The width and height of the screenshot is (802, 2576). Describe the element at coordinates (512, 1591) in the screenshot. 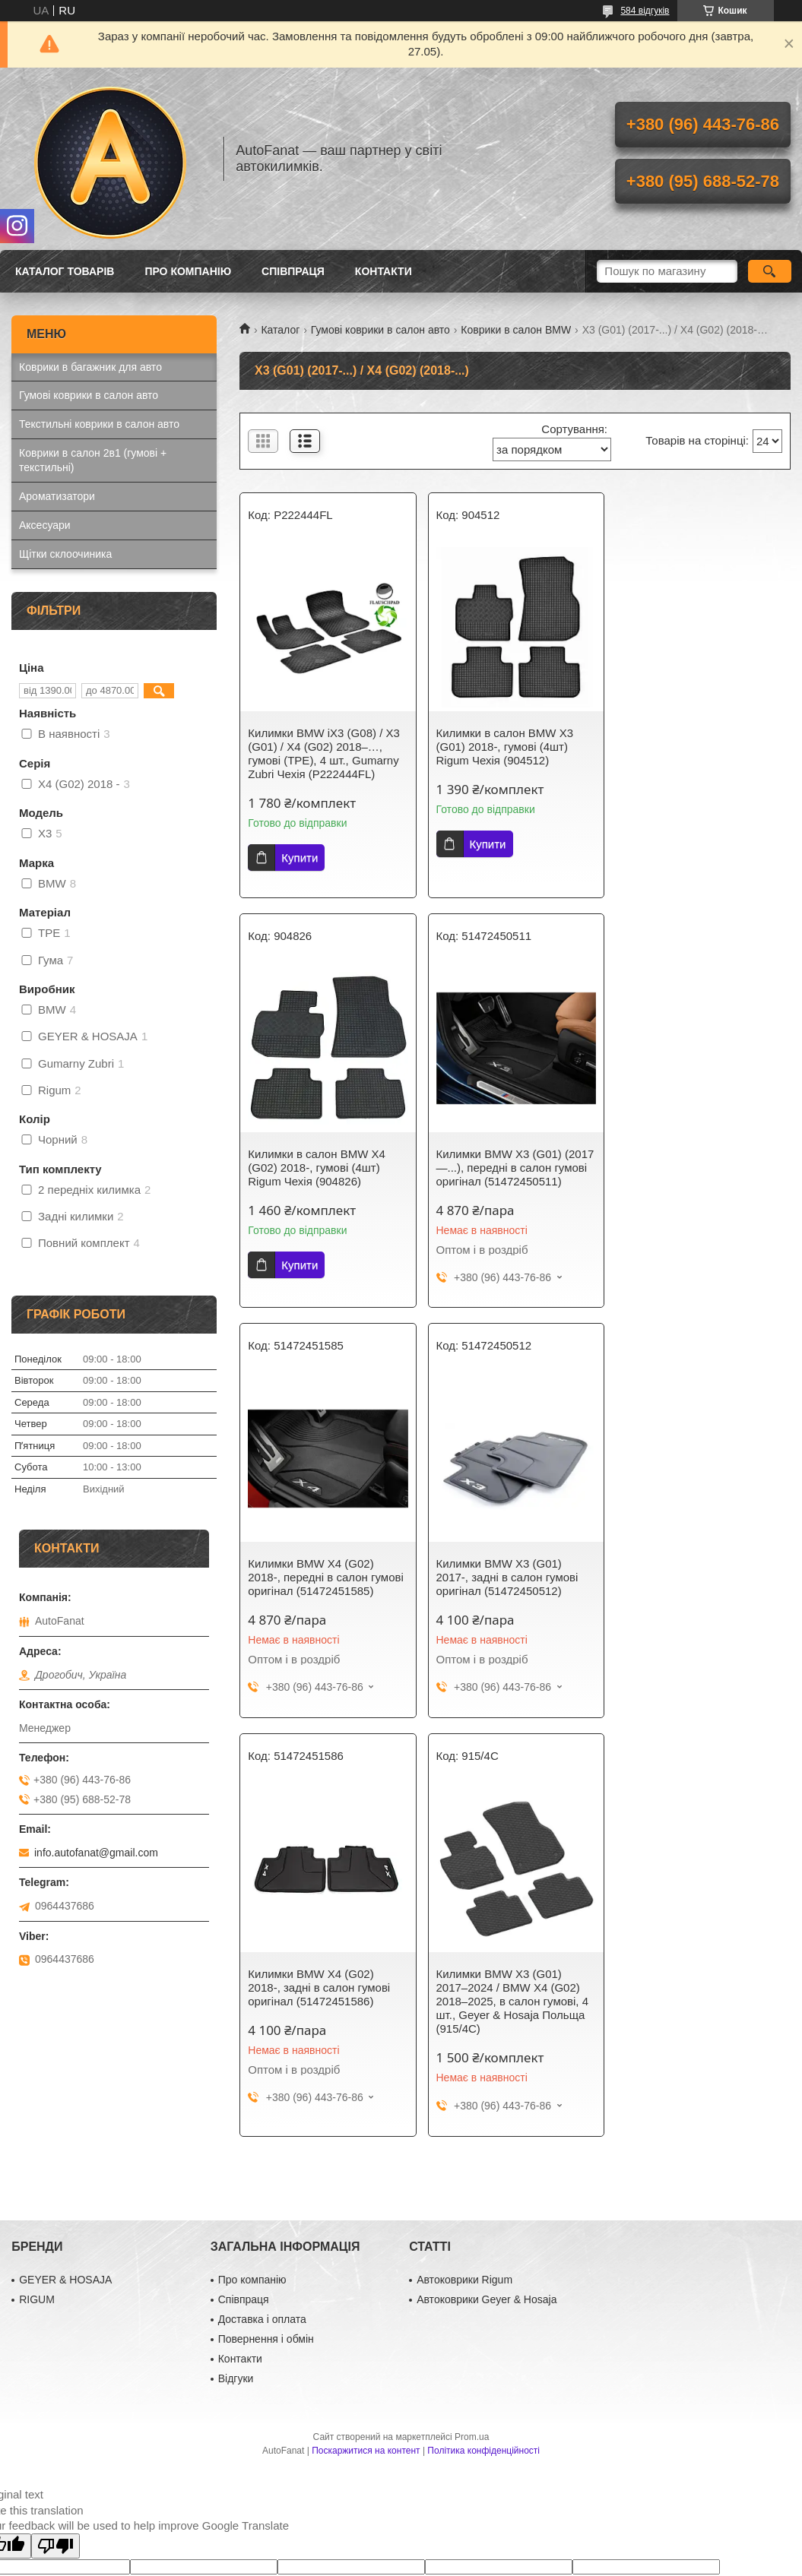

I see `Килимки BMW X3 (G01) 2017–2024 / BMW X4 (G02) 2018–2025, в салон гумові, 4 шт., Geyer & Hosaja Польща (915/4C)` at that location.